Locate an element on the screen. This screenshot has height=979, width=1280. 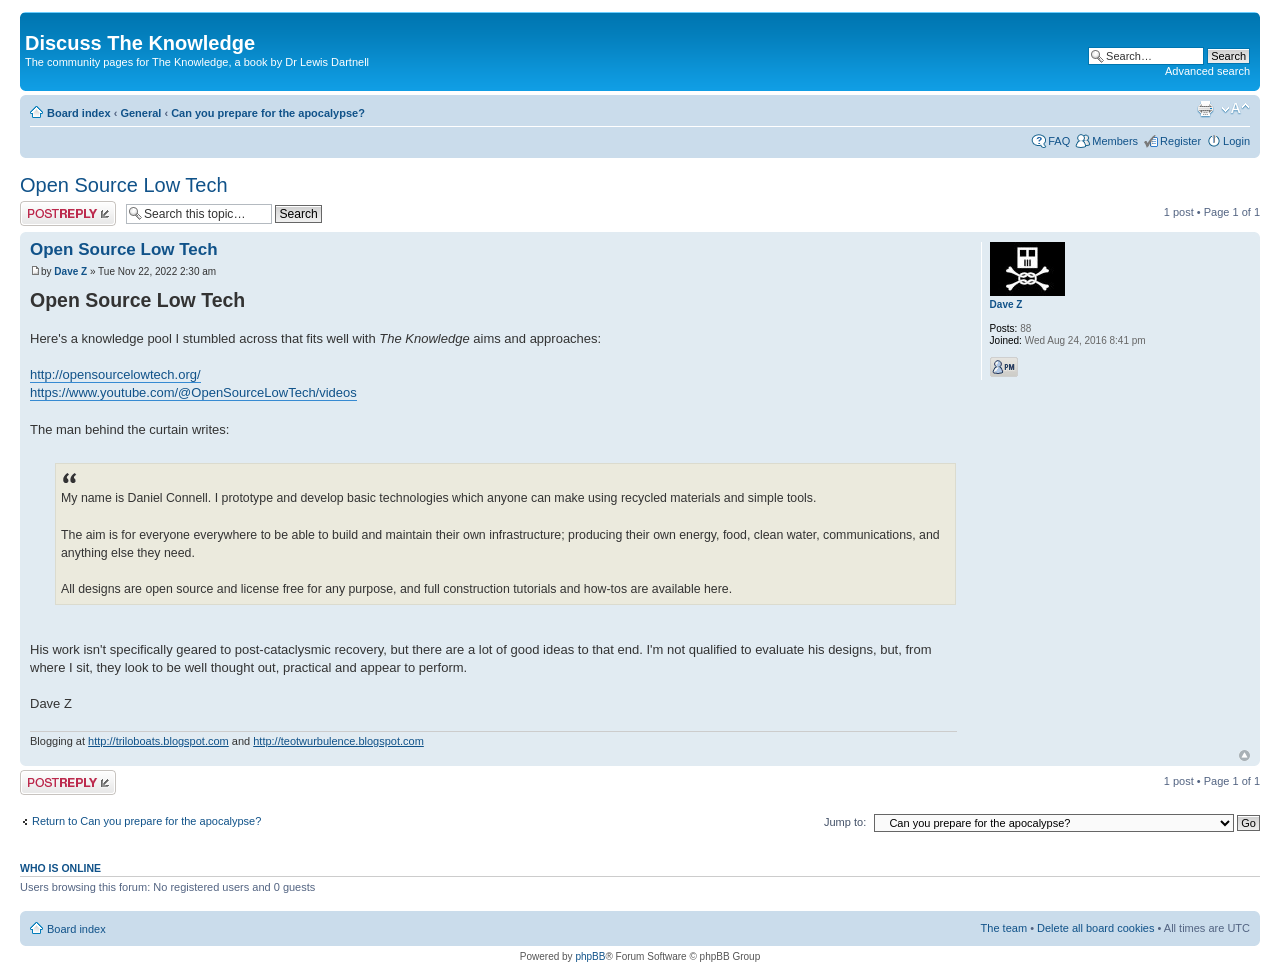
Who is online is located at coordinates (60, 868).